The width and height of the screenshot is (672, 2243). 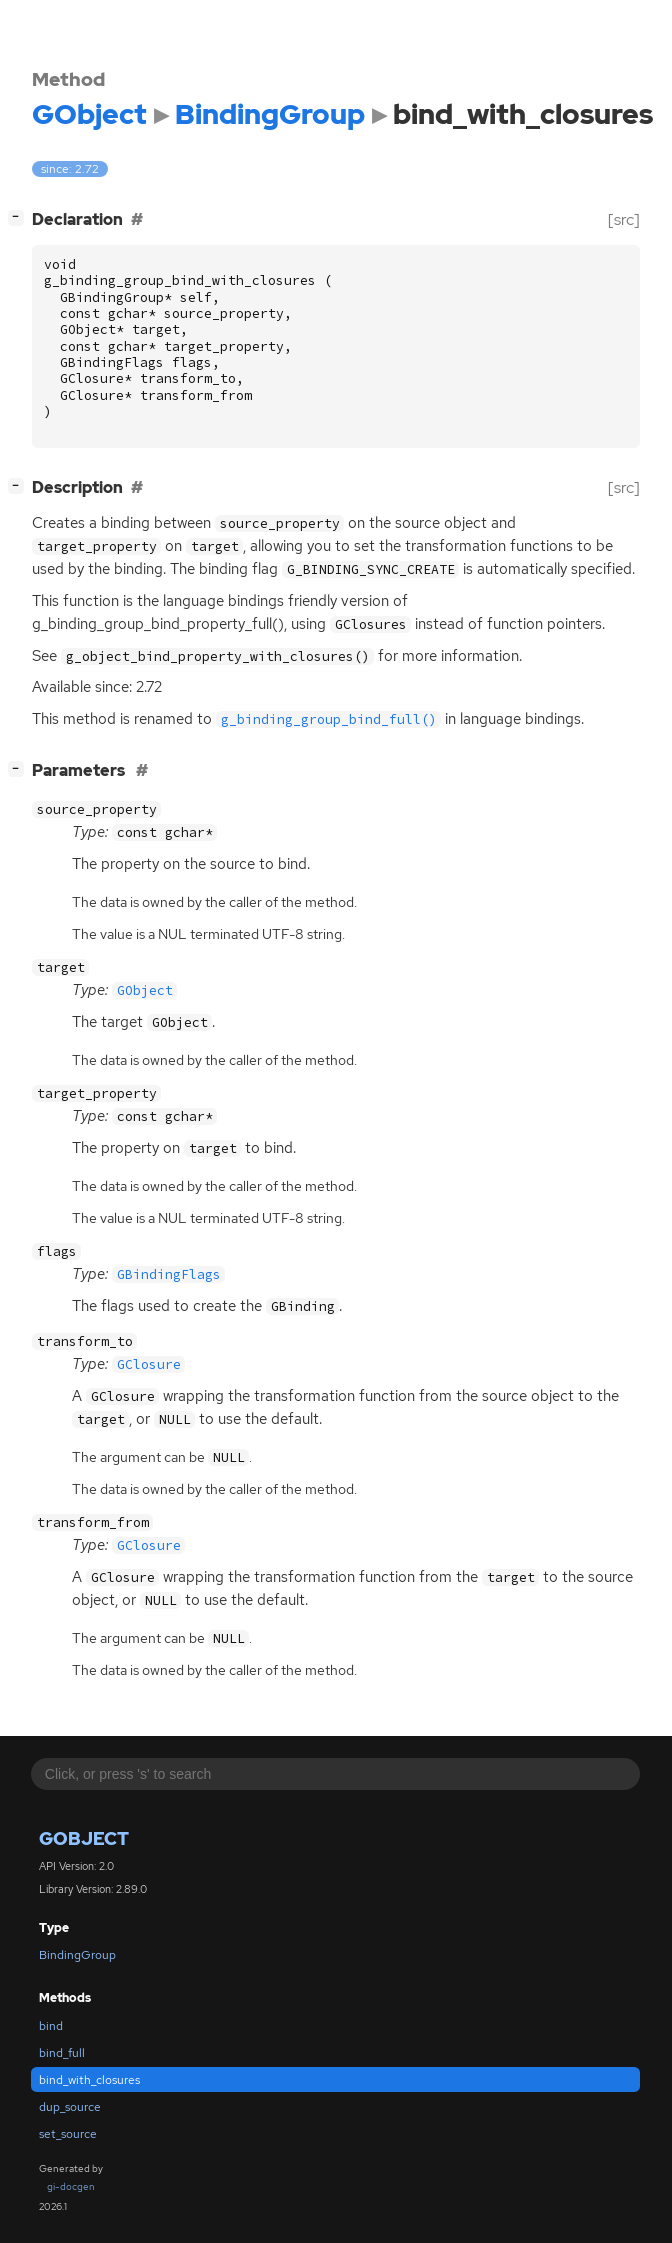 What do you see at coordinates (77, 1955) in the screenshot?
I see `BindingGroup` at bounding box center [77, 1955].